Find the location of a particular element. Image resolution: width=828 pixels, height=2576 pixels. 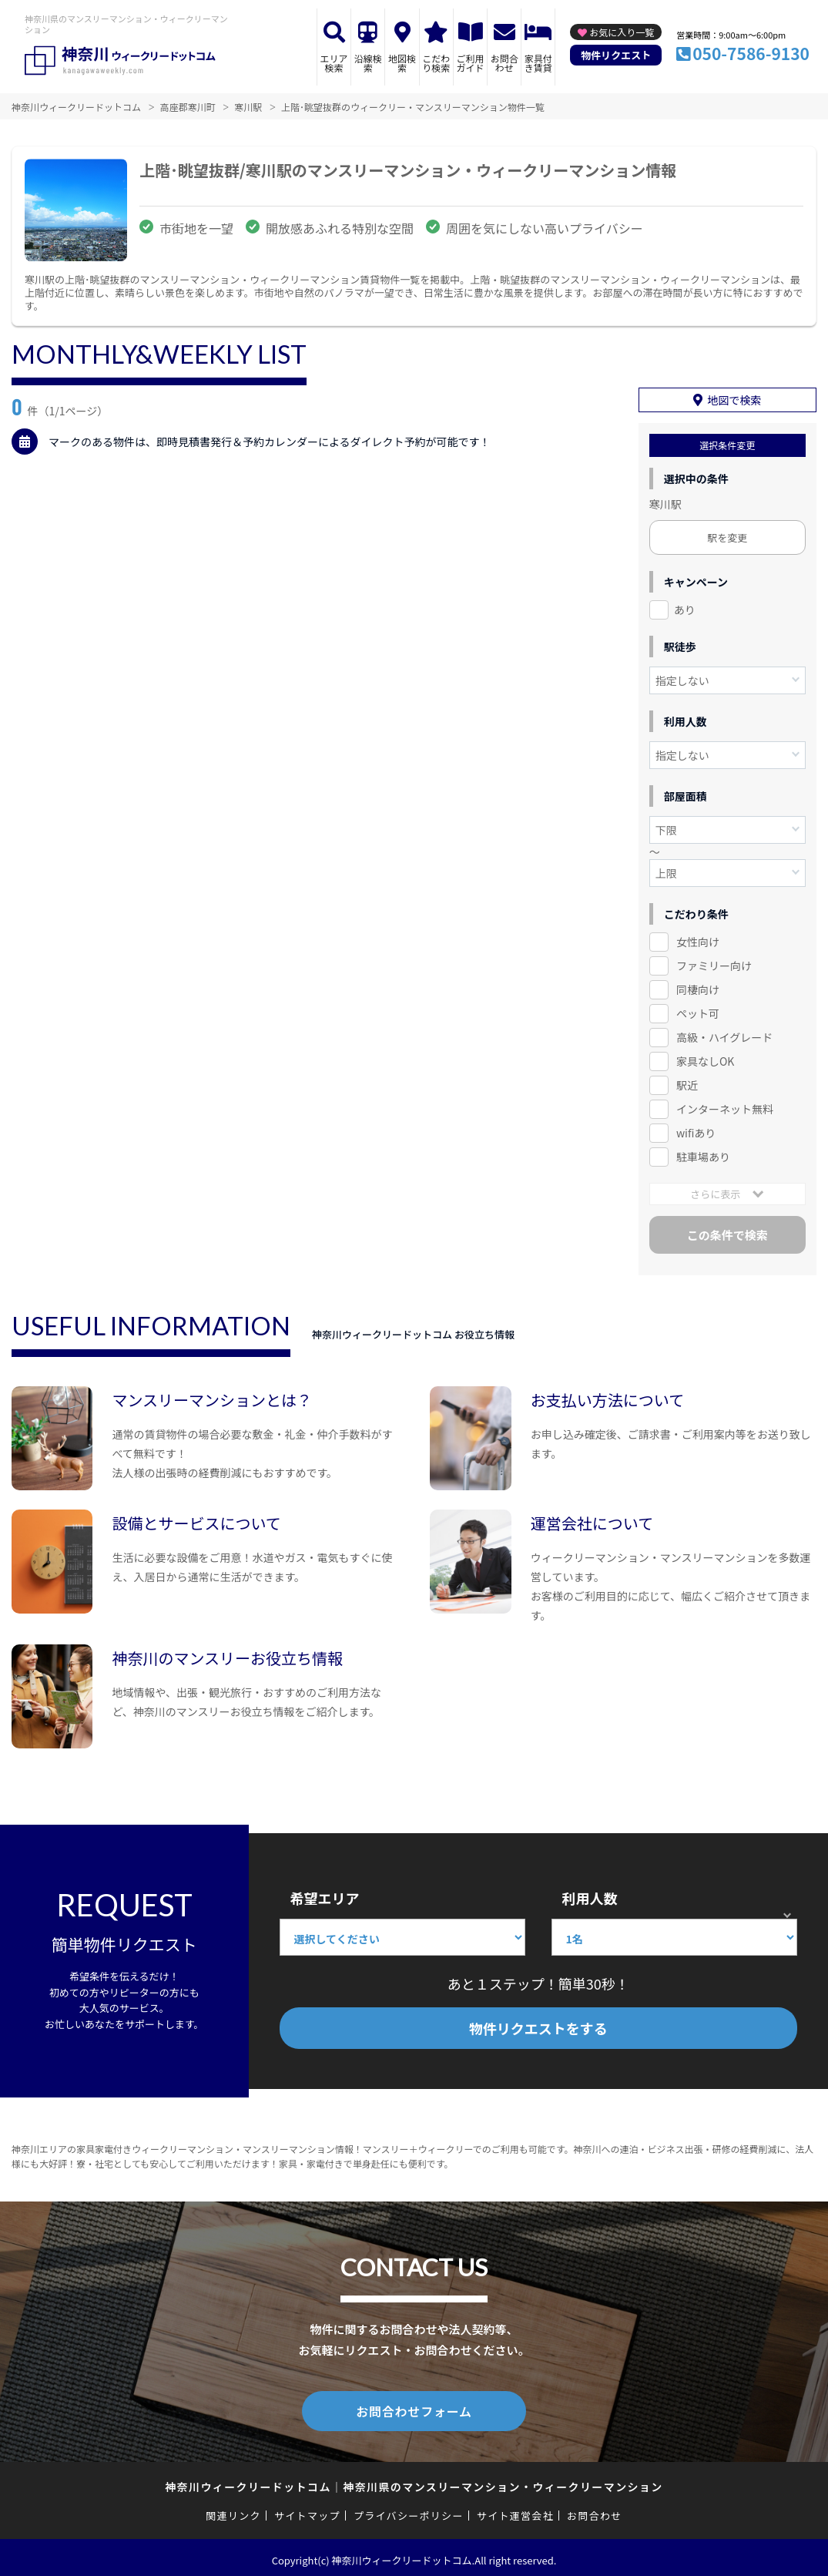

地図検索 is located at coordinates (402, 63).